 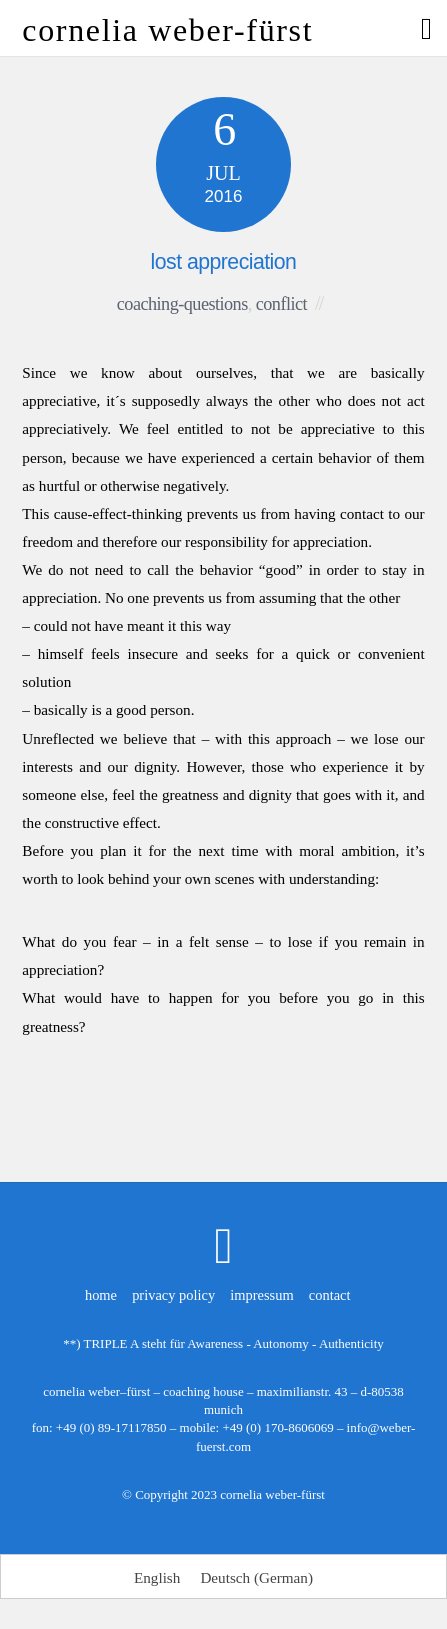 What do you see at coordinates (281, 304) in the screenshot?
I see `conflict` at bounding box center [281, 304].